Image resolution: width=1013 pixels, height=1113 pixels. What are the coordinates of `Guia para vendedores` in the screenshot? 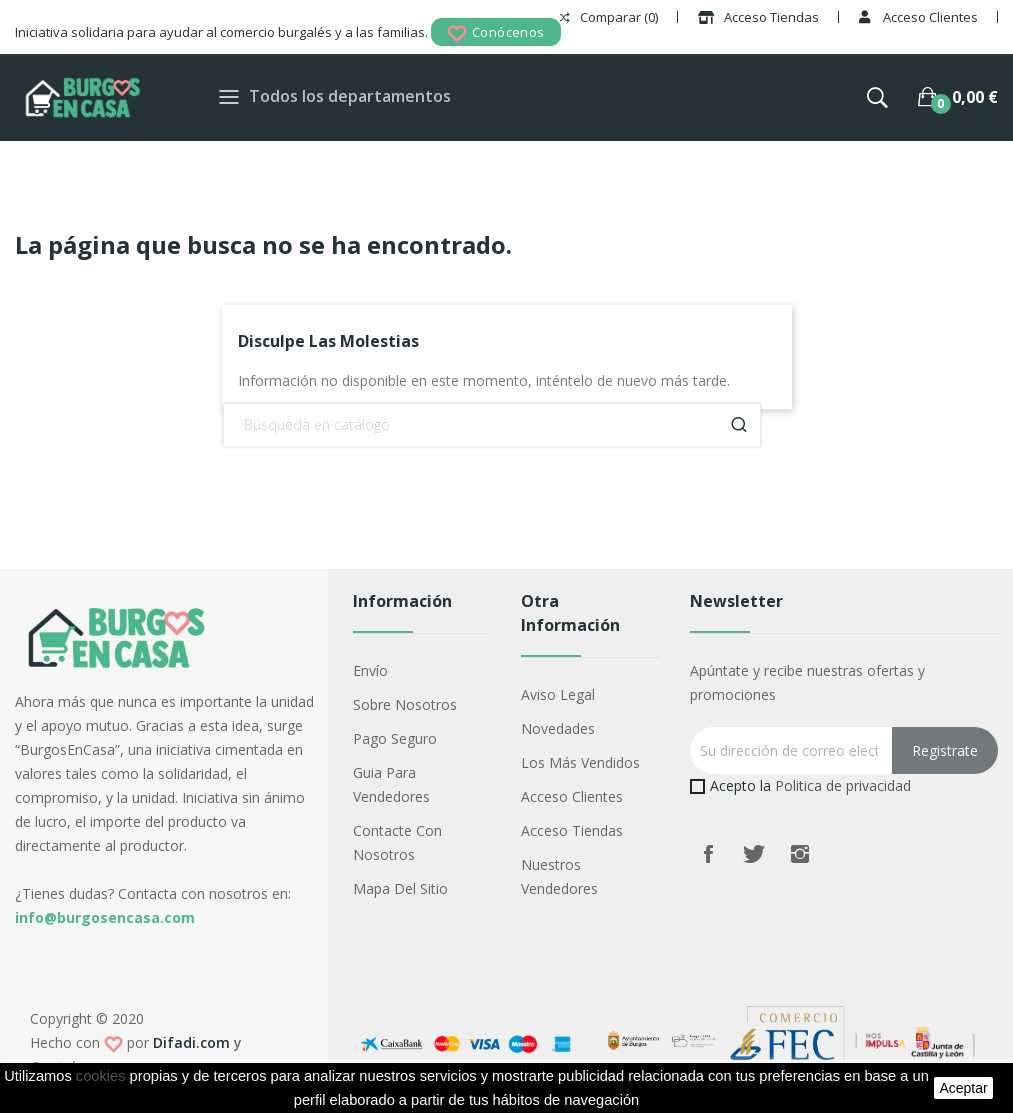 It's located at (391, 784).